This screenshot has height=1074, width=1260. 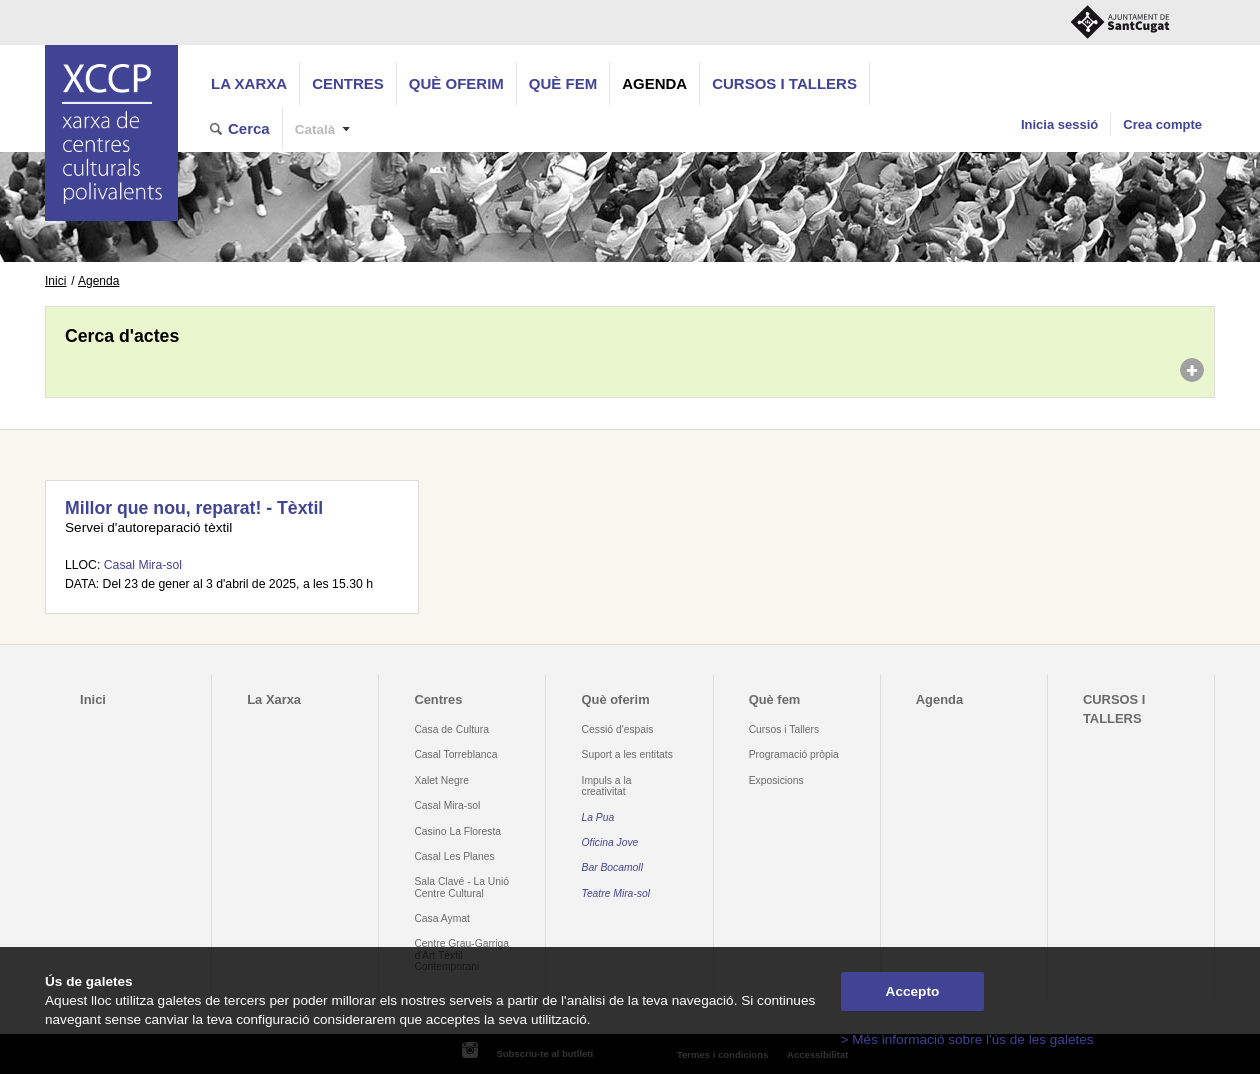 What do you see at coordinates (315, 129) in the screenshot?
I see `Català` at bounding box center [315, 129].